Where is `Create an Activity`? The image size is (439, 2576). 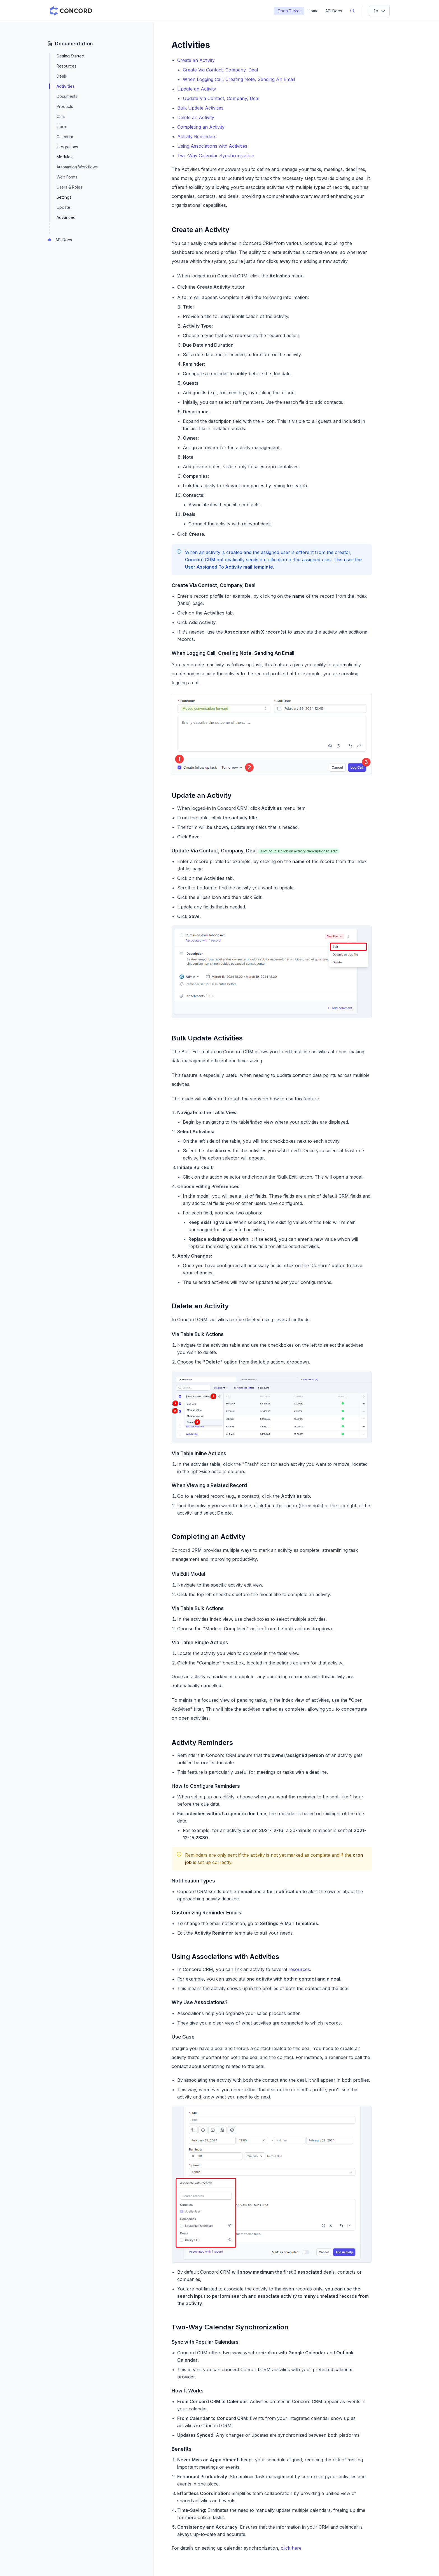
Create an Activity is located at coordinates (196, 60).